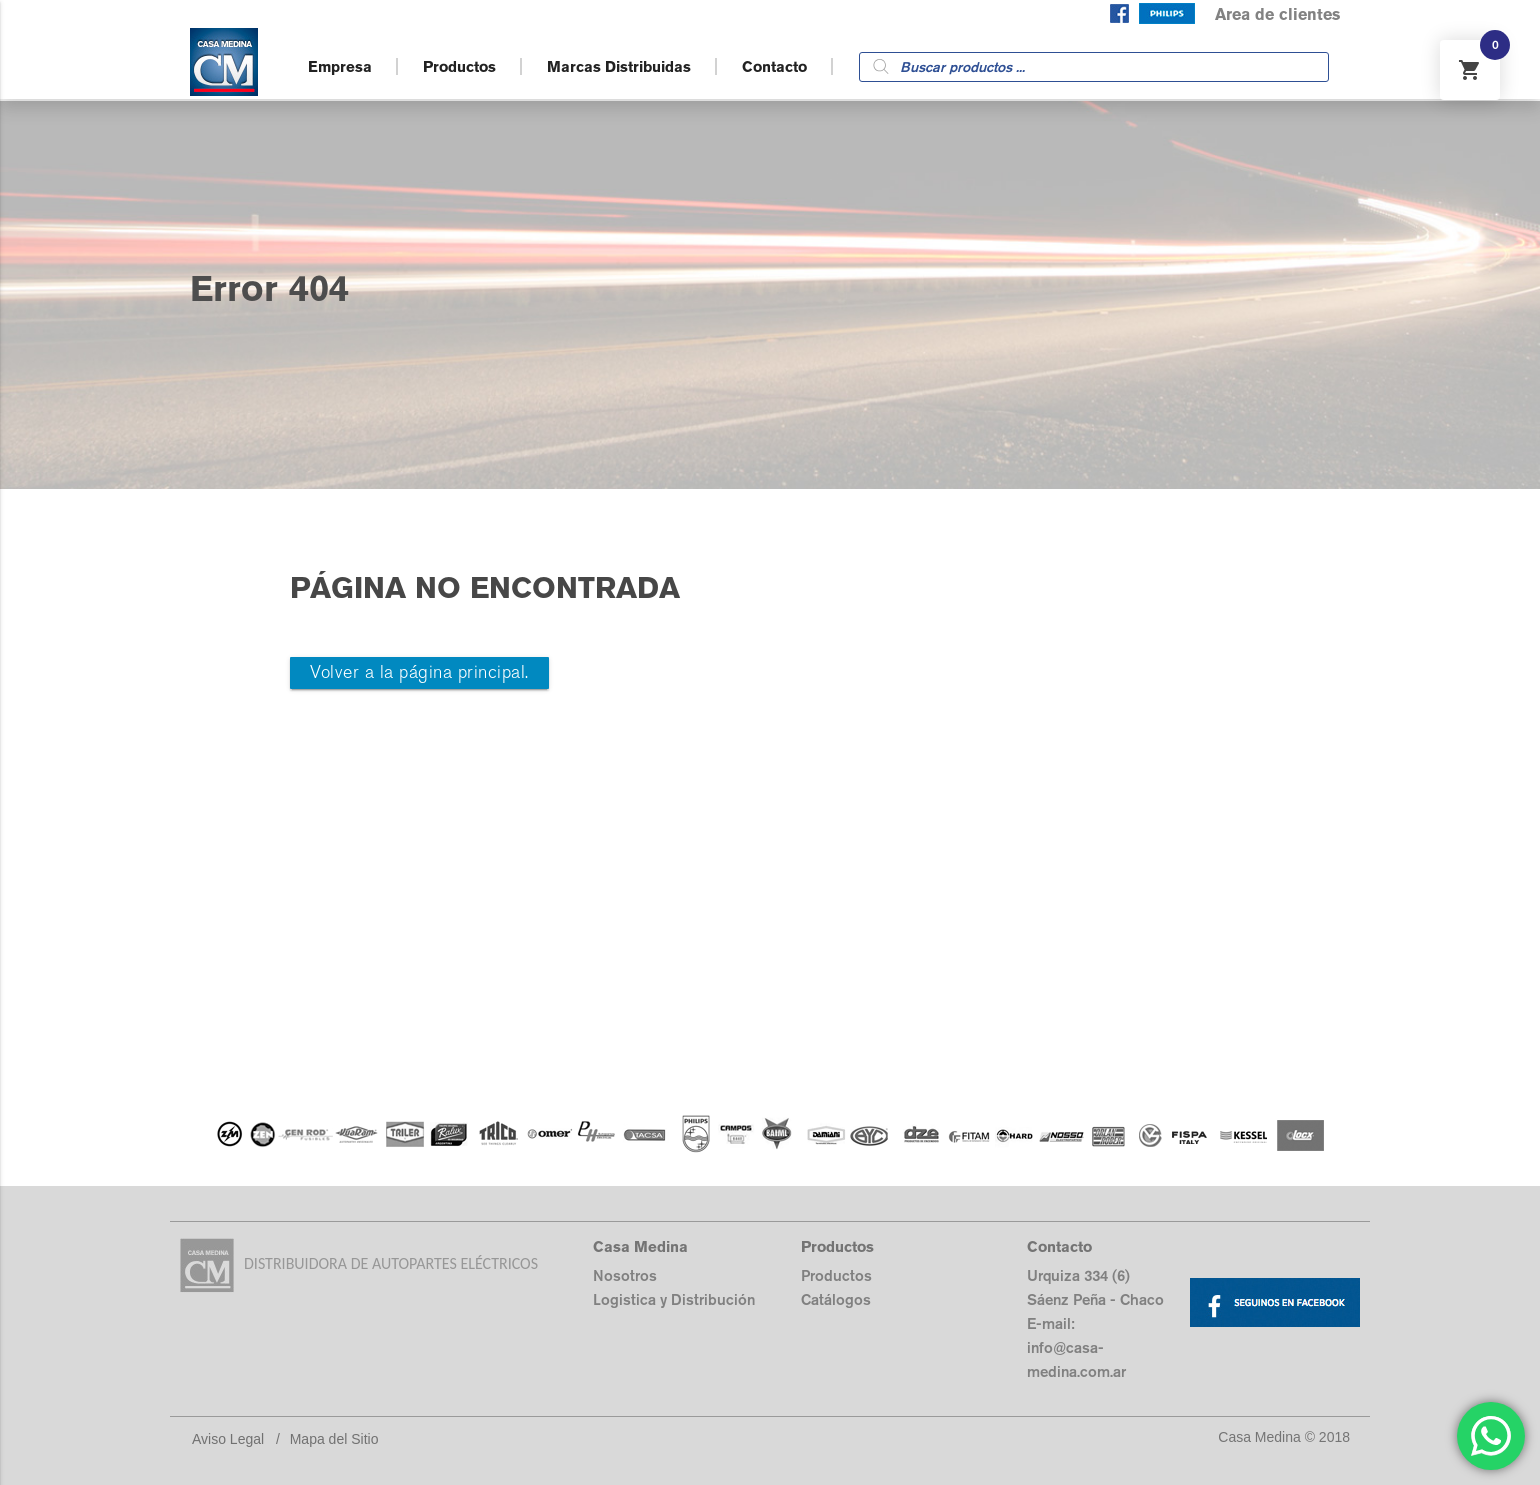 The height and width of the screenshot is (1485, 1540). Describe the element at coordinates (774, 66) in the screenshot. I see `Contacto` at that location.